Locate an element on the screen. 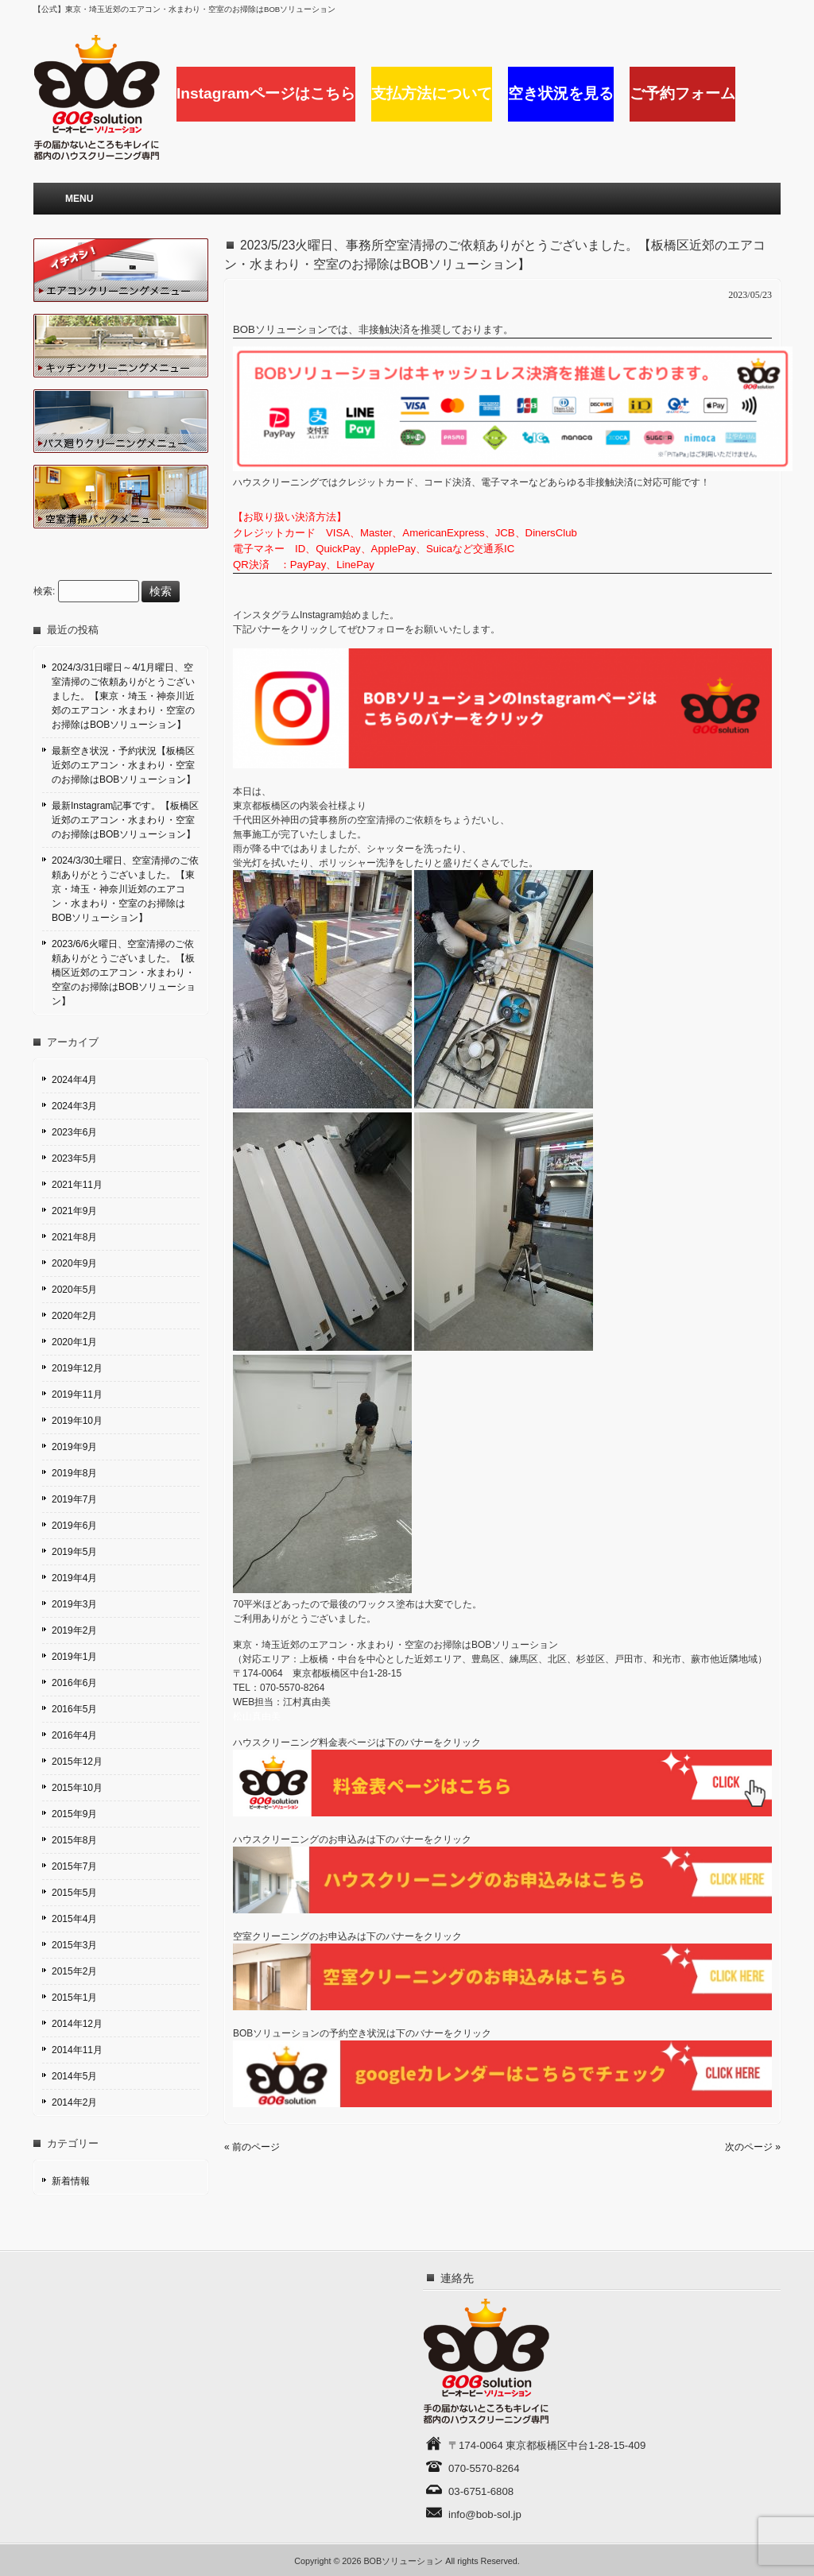  2019年12月 is located at coordinates (77, 1368).